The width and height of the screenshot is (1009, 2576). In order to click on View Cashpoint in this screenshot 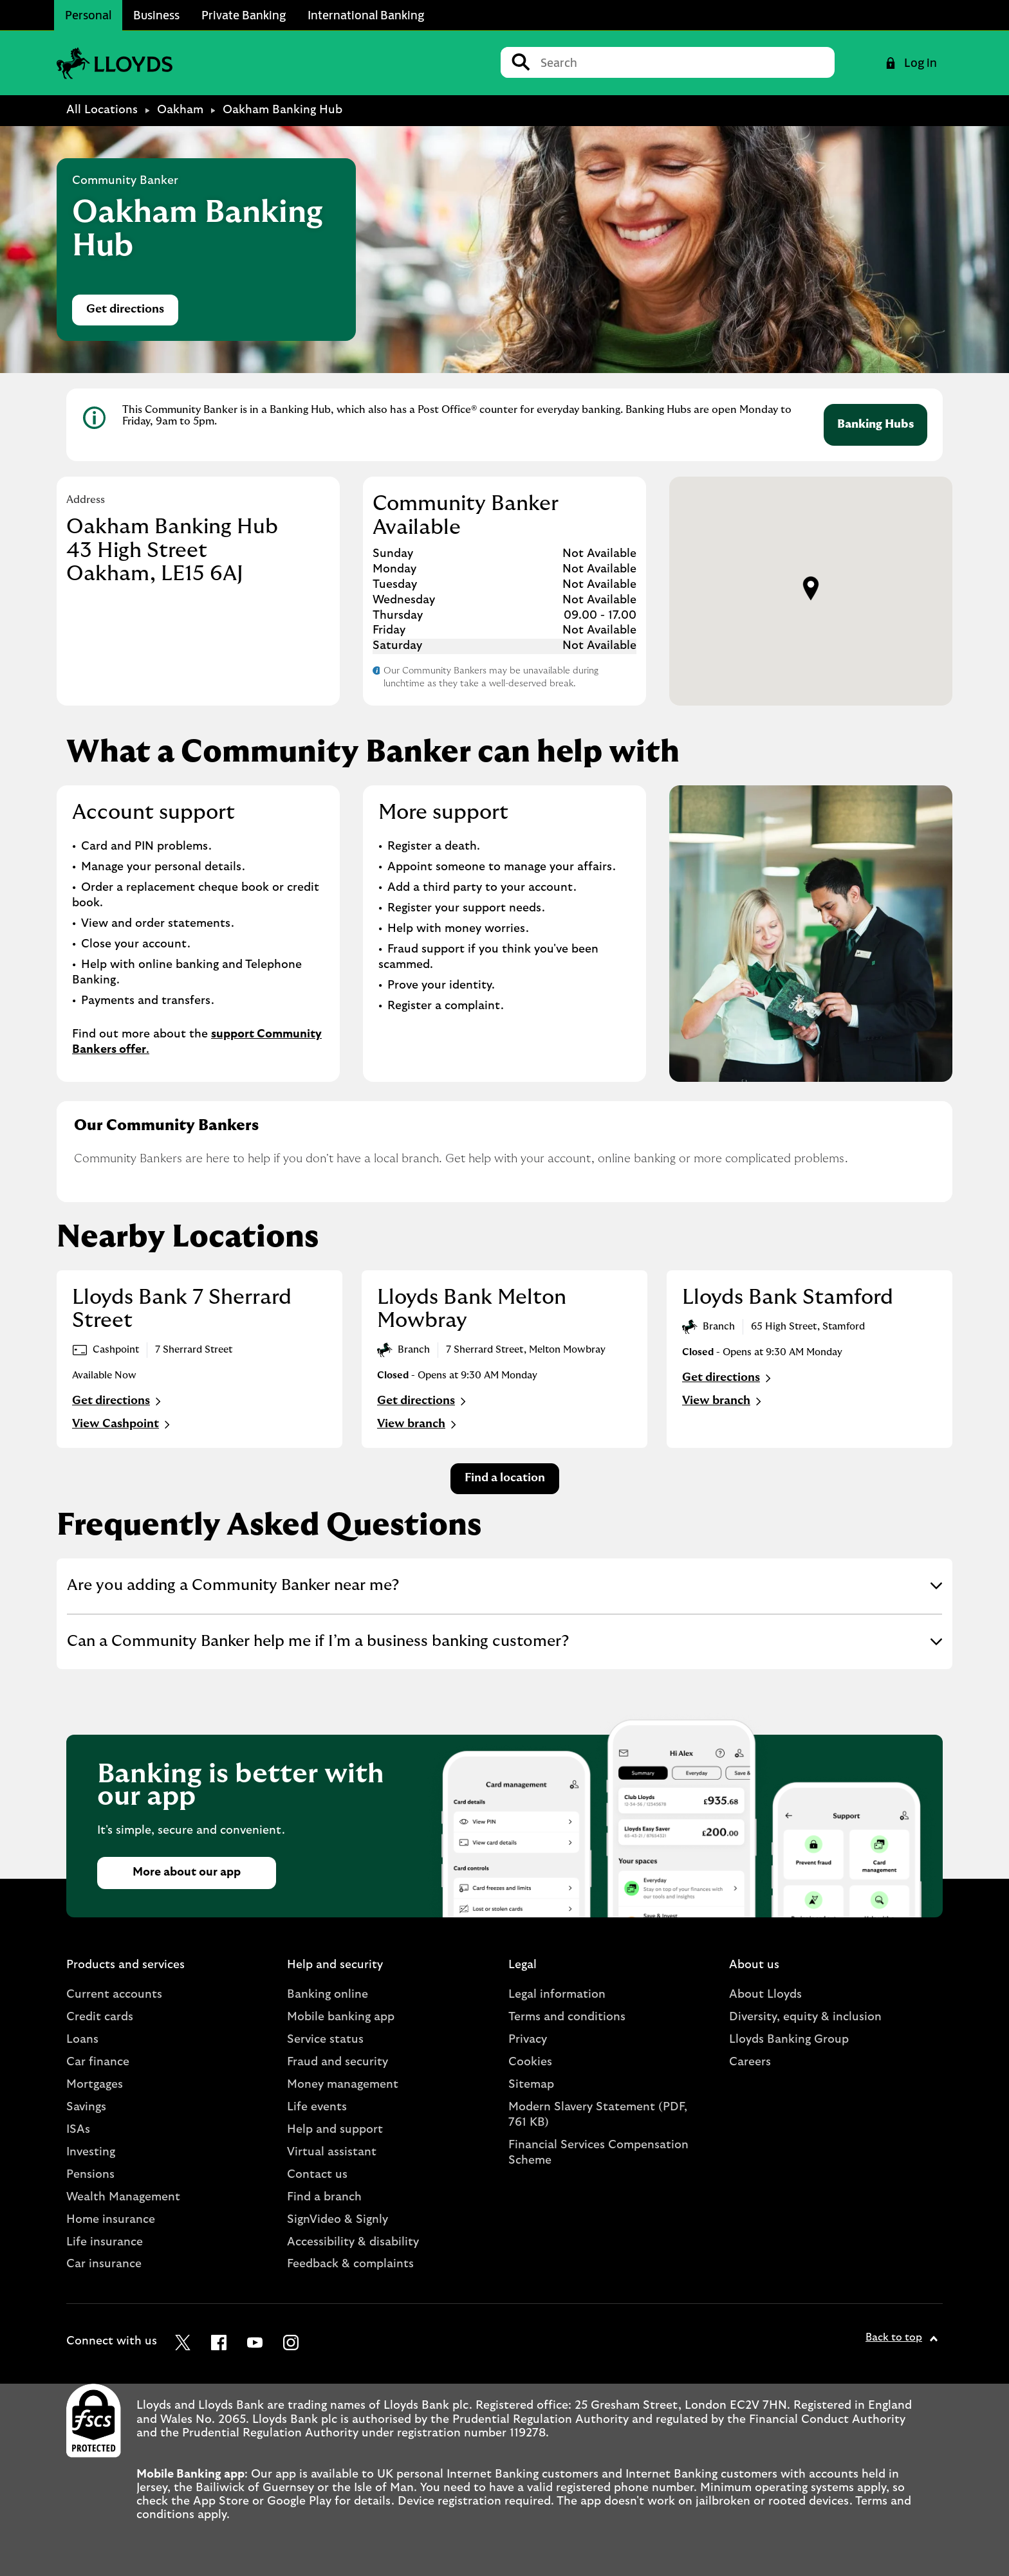, I will do `click(122, 1424)`.